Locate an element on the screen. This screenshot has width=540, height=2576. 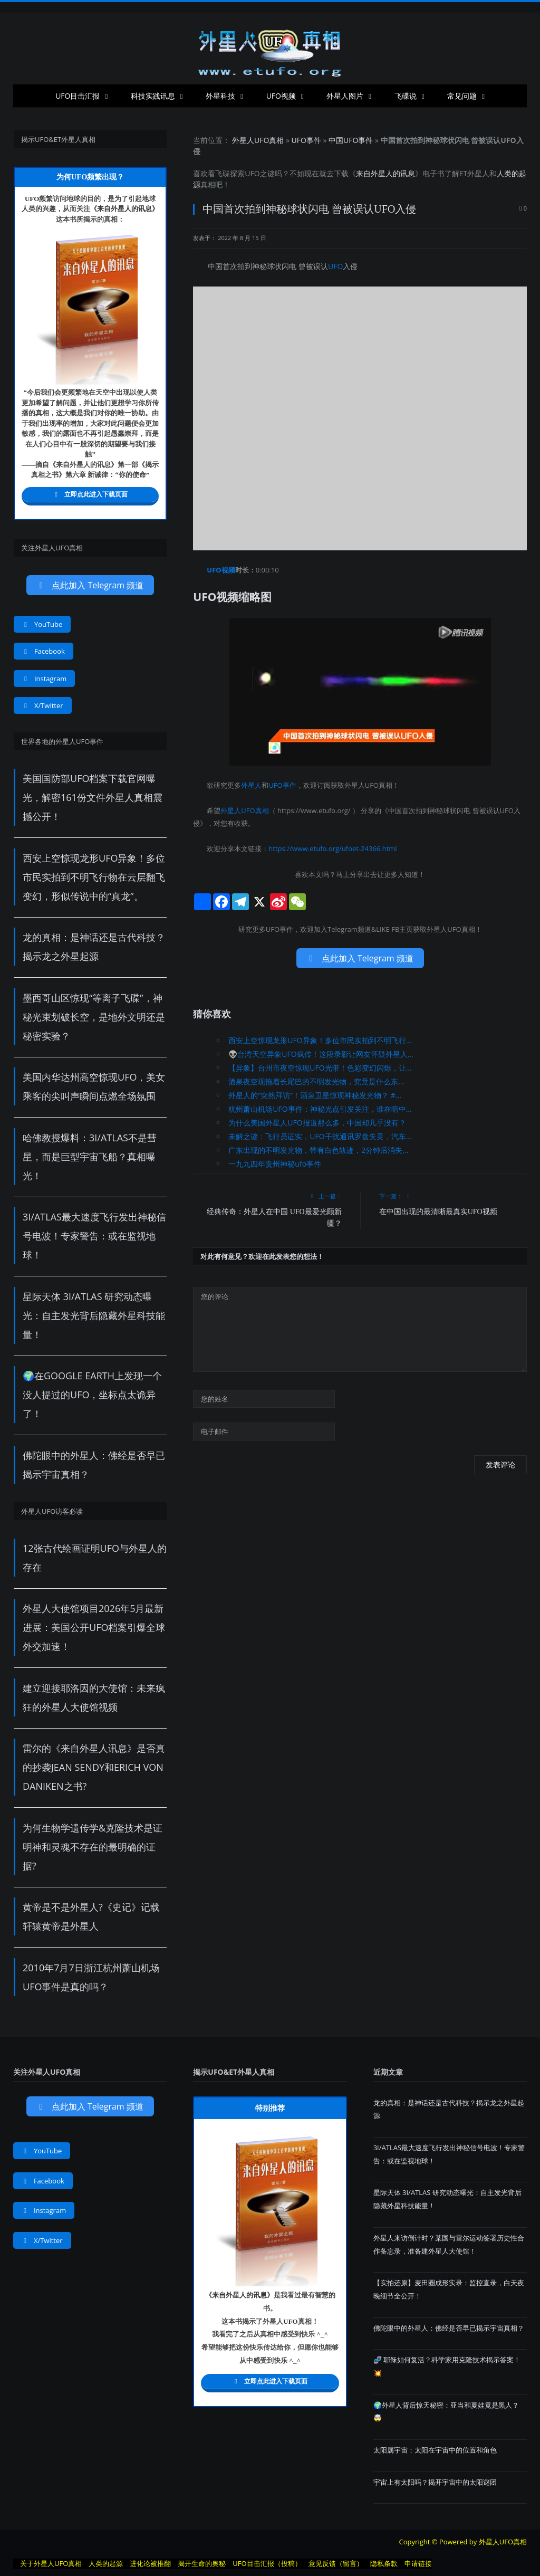
科技实践讯息 is located at coordinates (153, 96).